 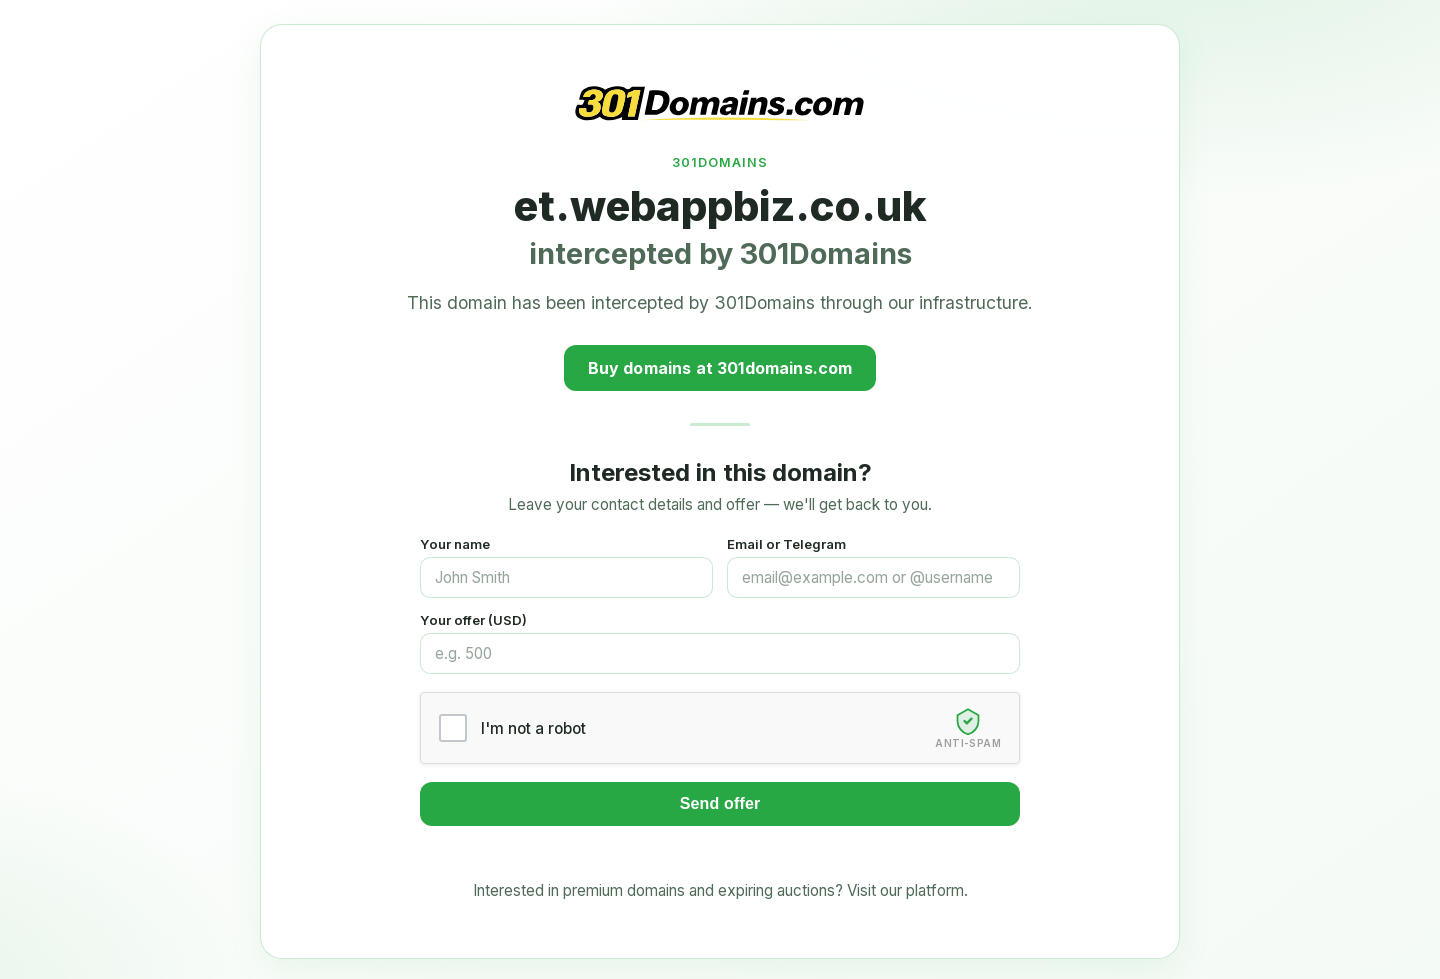 I want to click on Buy domains at 301domains.com, so click(x=720, y=368).